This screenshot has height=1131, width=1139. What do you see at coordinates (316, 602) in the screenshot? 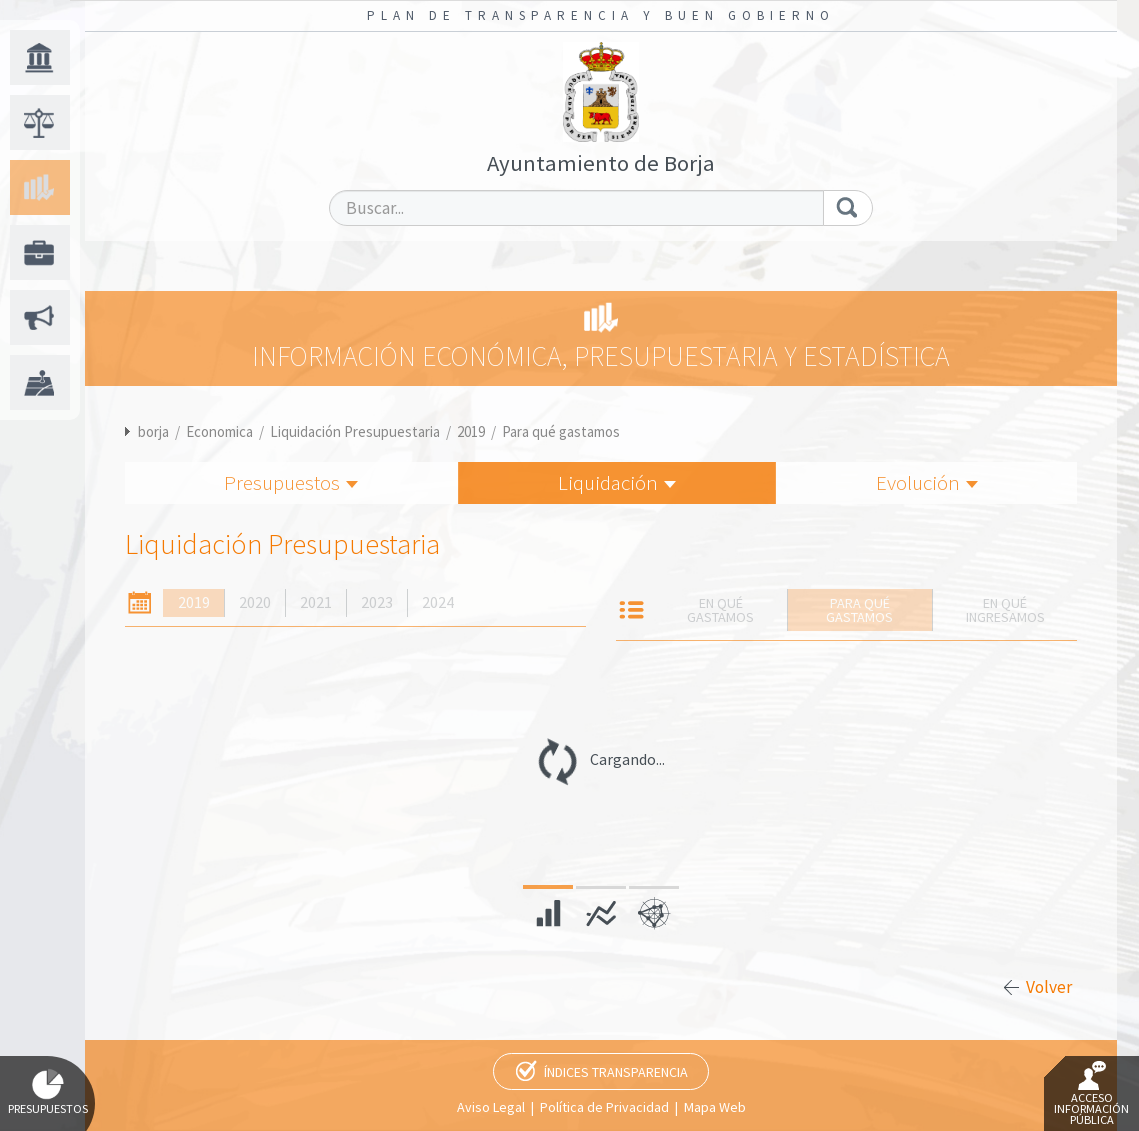
I see `2021` at bounding box center [316, 602].